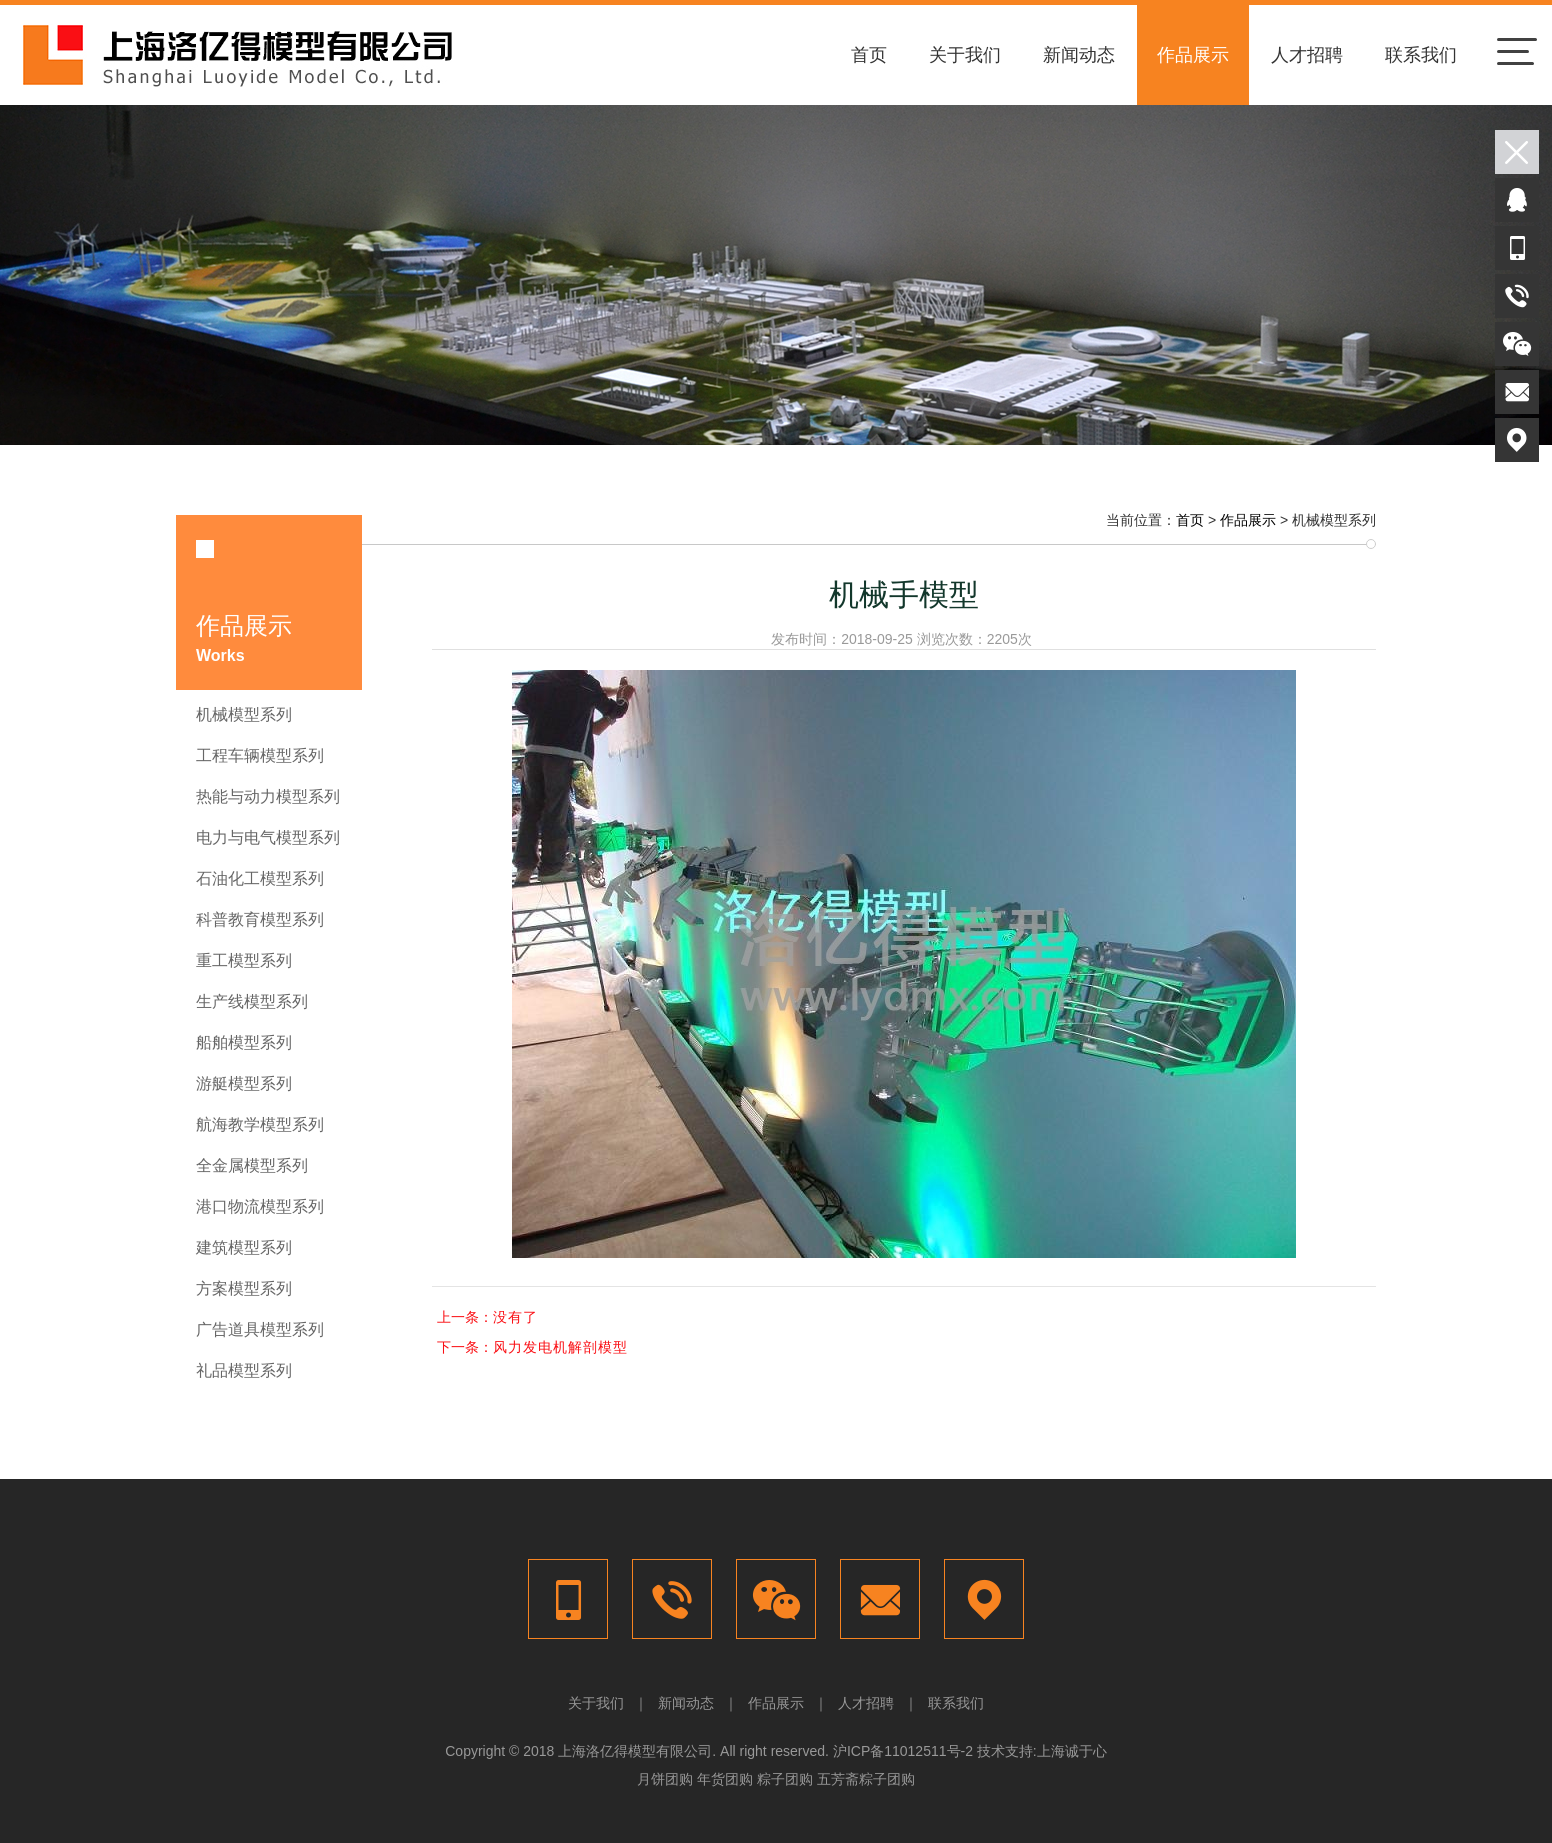  What do you see at coordinates (1079, 55) in the screenshot?
I see `新闻动态` at bounding box center [1079, 55].